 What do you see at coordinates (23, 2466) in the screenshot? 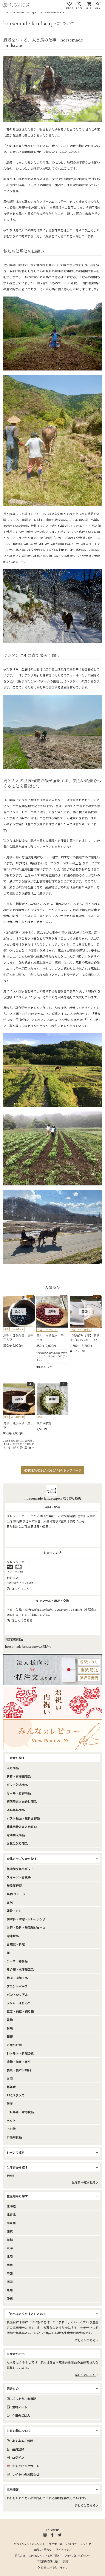
I see `ショッピングカート` at bounding box center [23, 2466].